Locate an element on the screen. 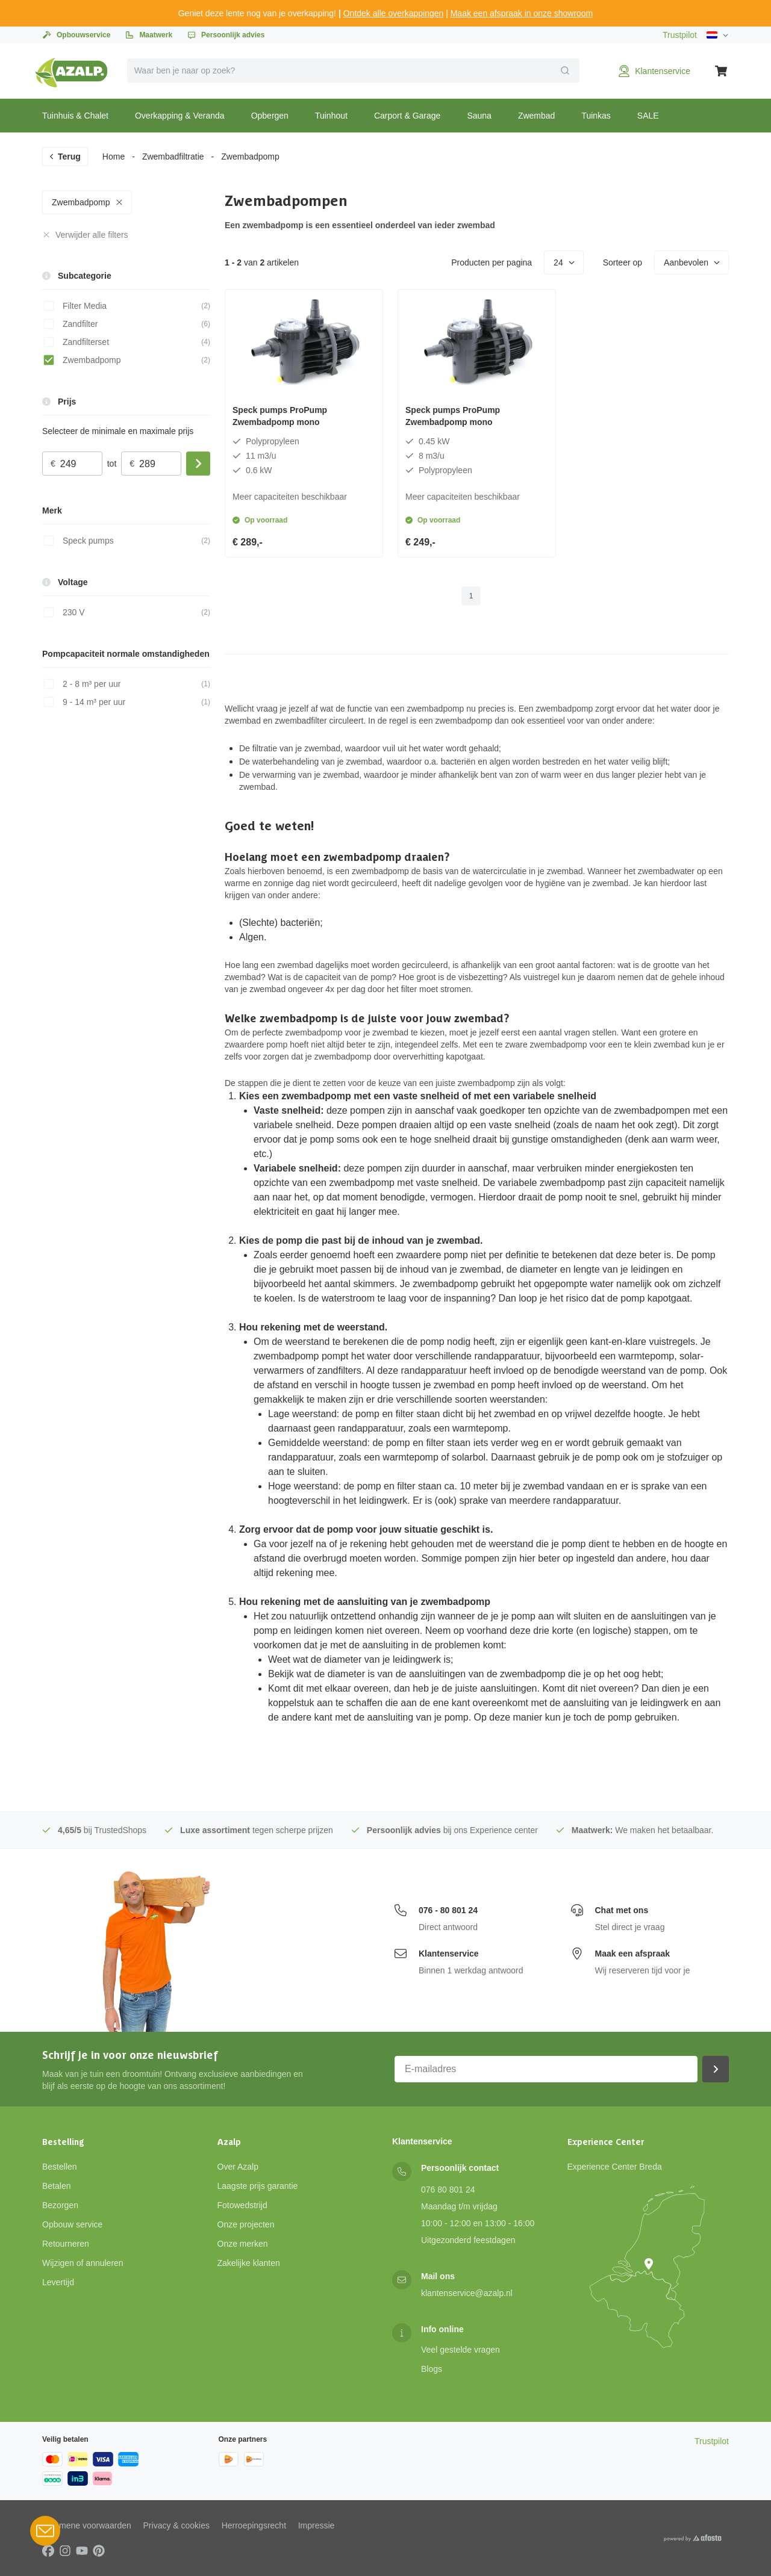 The width and height of the screenshot is (771, 2576). Wijzigen of annuleren is located at coordinates (82, 2263).